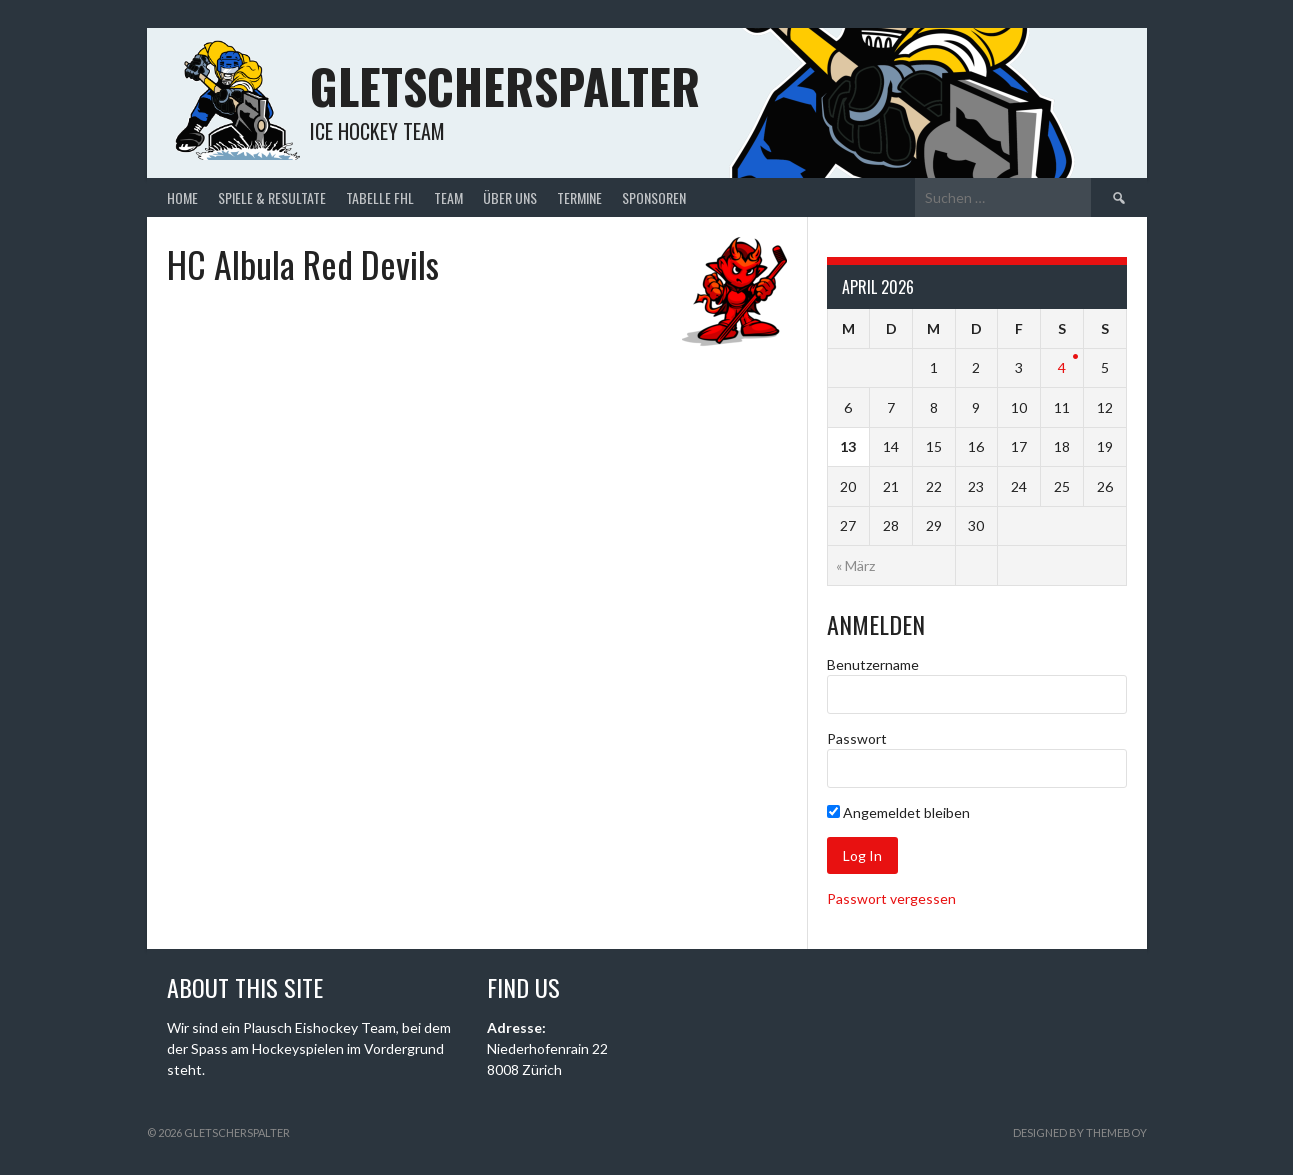 The height and width of the screenshot is (1175, 1293). Describe the element at coordinates (380, 197) in the screenshot. I see `Tabelle FHL` at that location.